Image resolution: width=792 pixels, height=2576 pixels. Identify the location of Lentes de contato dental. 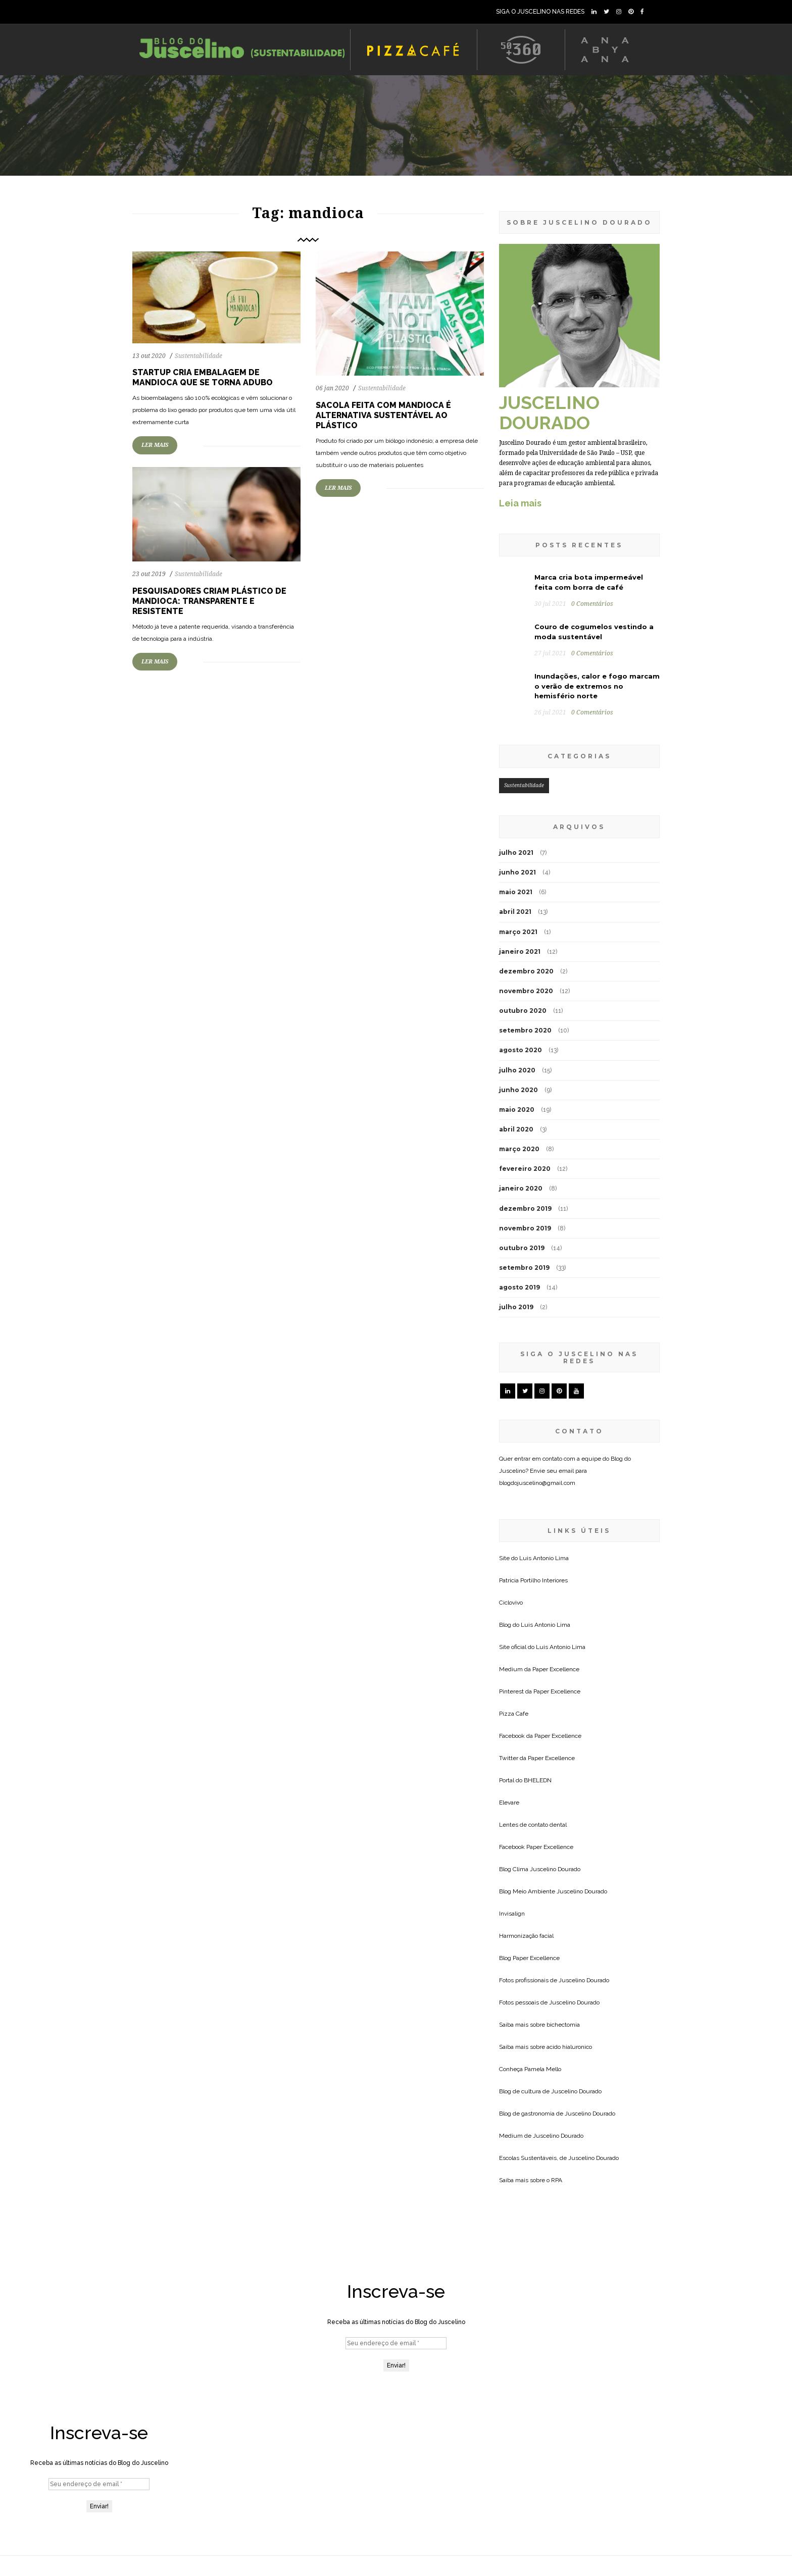
(533, 1824).